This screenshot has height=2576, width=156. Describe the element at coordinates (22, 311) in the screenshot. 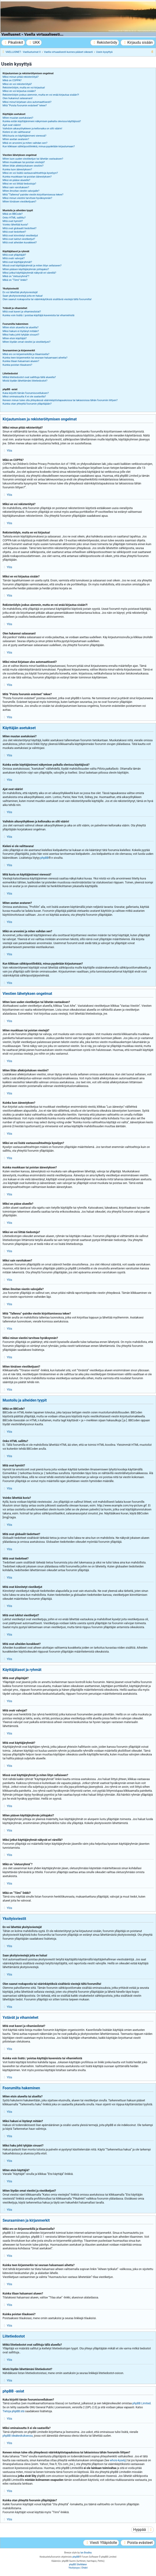

I see `Mitä ovat kaveri ja vihamieslistat?` at that location.